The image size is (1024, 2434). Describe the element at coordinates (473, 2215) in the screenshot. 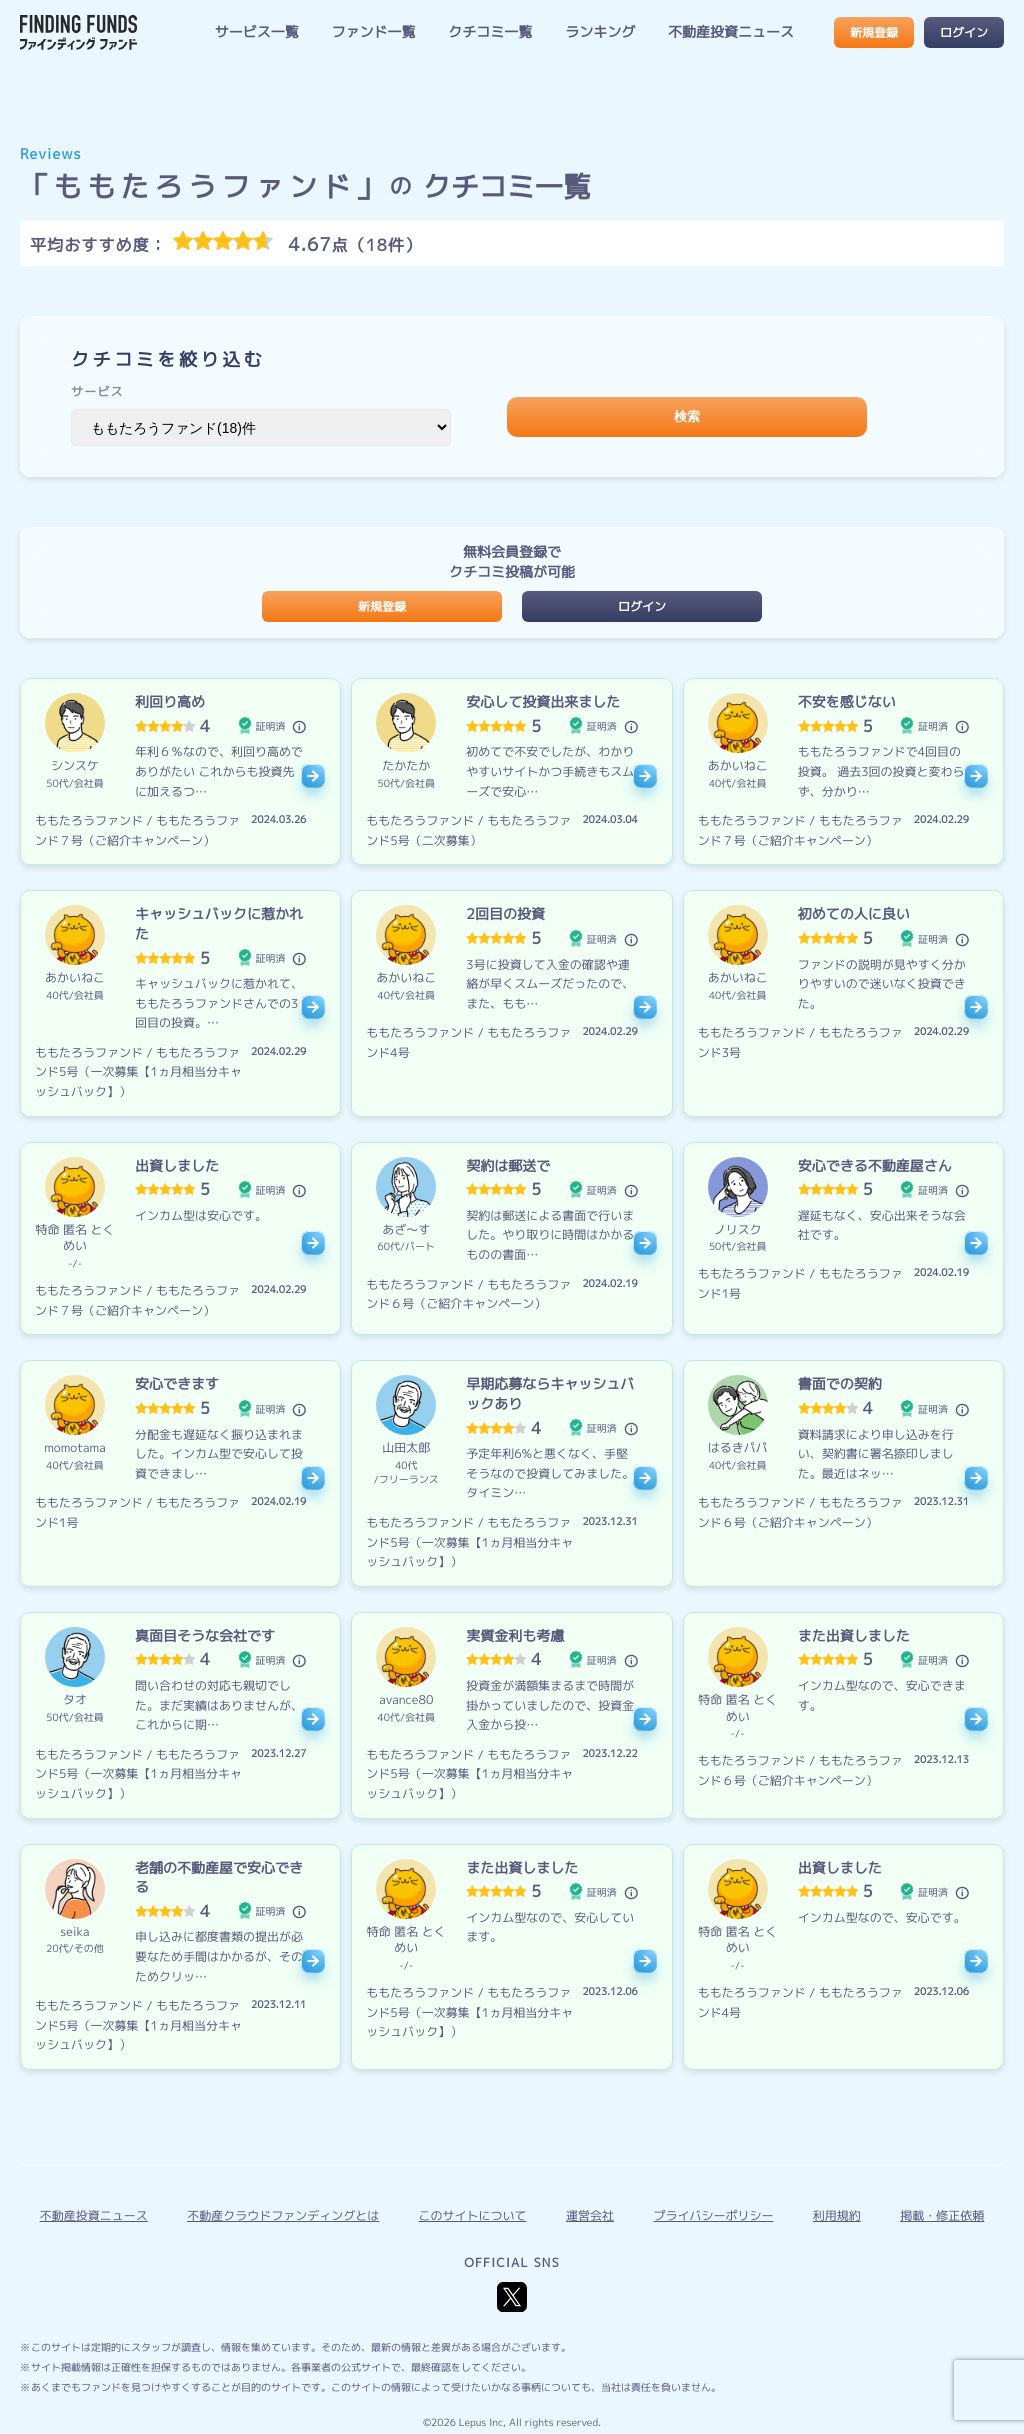

I see `このサイトについて` at that location.